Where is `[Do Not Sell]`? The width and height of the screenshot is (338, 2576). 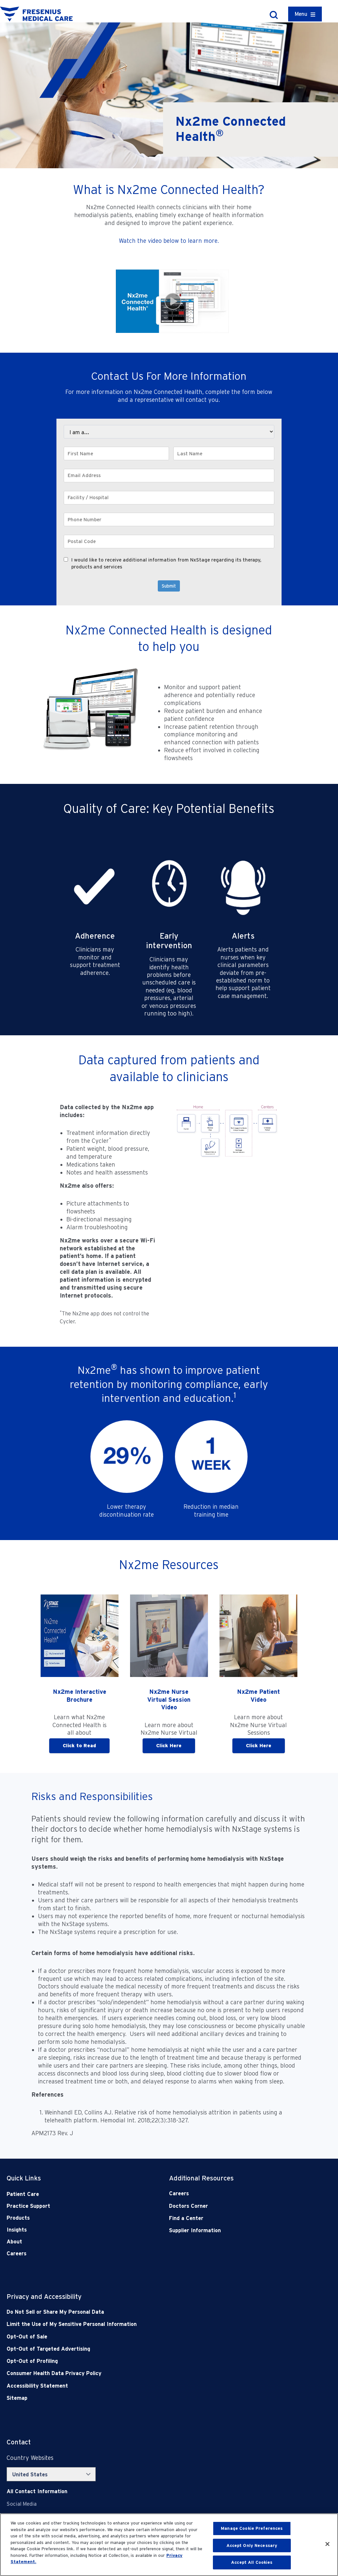 [Do Not Sell] is located at coordinates (136, 2311).